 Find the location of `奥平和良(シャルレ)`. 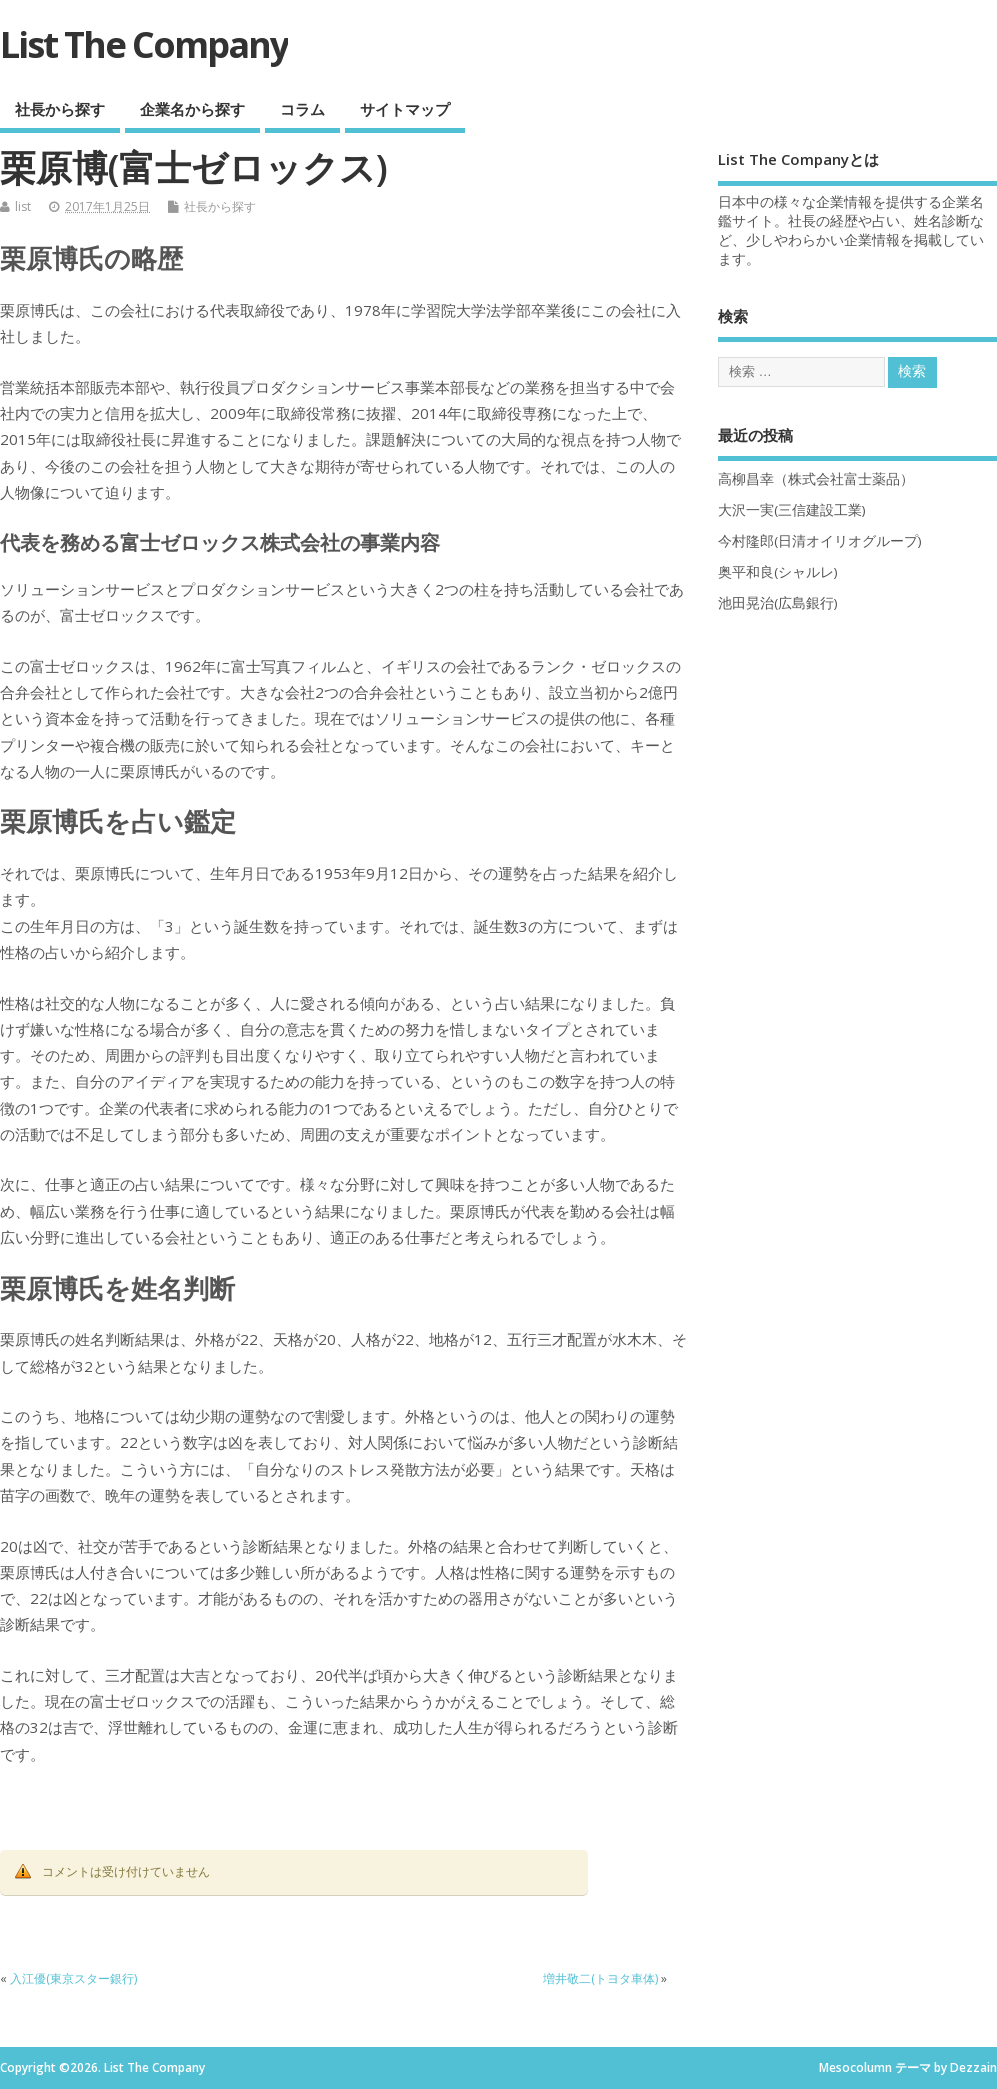

奥平和良(シャルレ) is located at coordinates (778, 572).